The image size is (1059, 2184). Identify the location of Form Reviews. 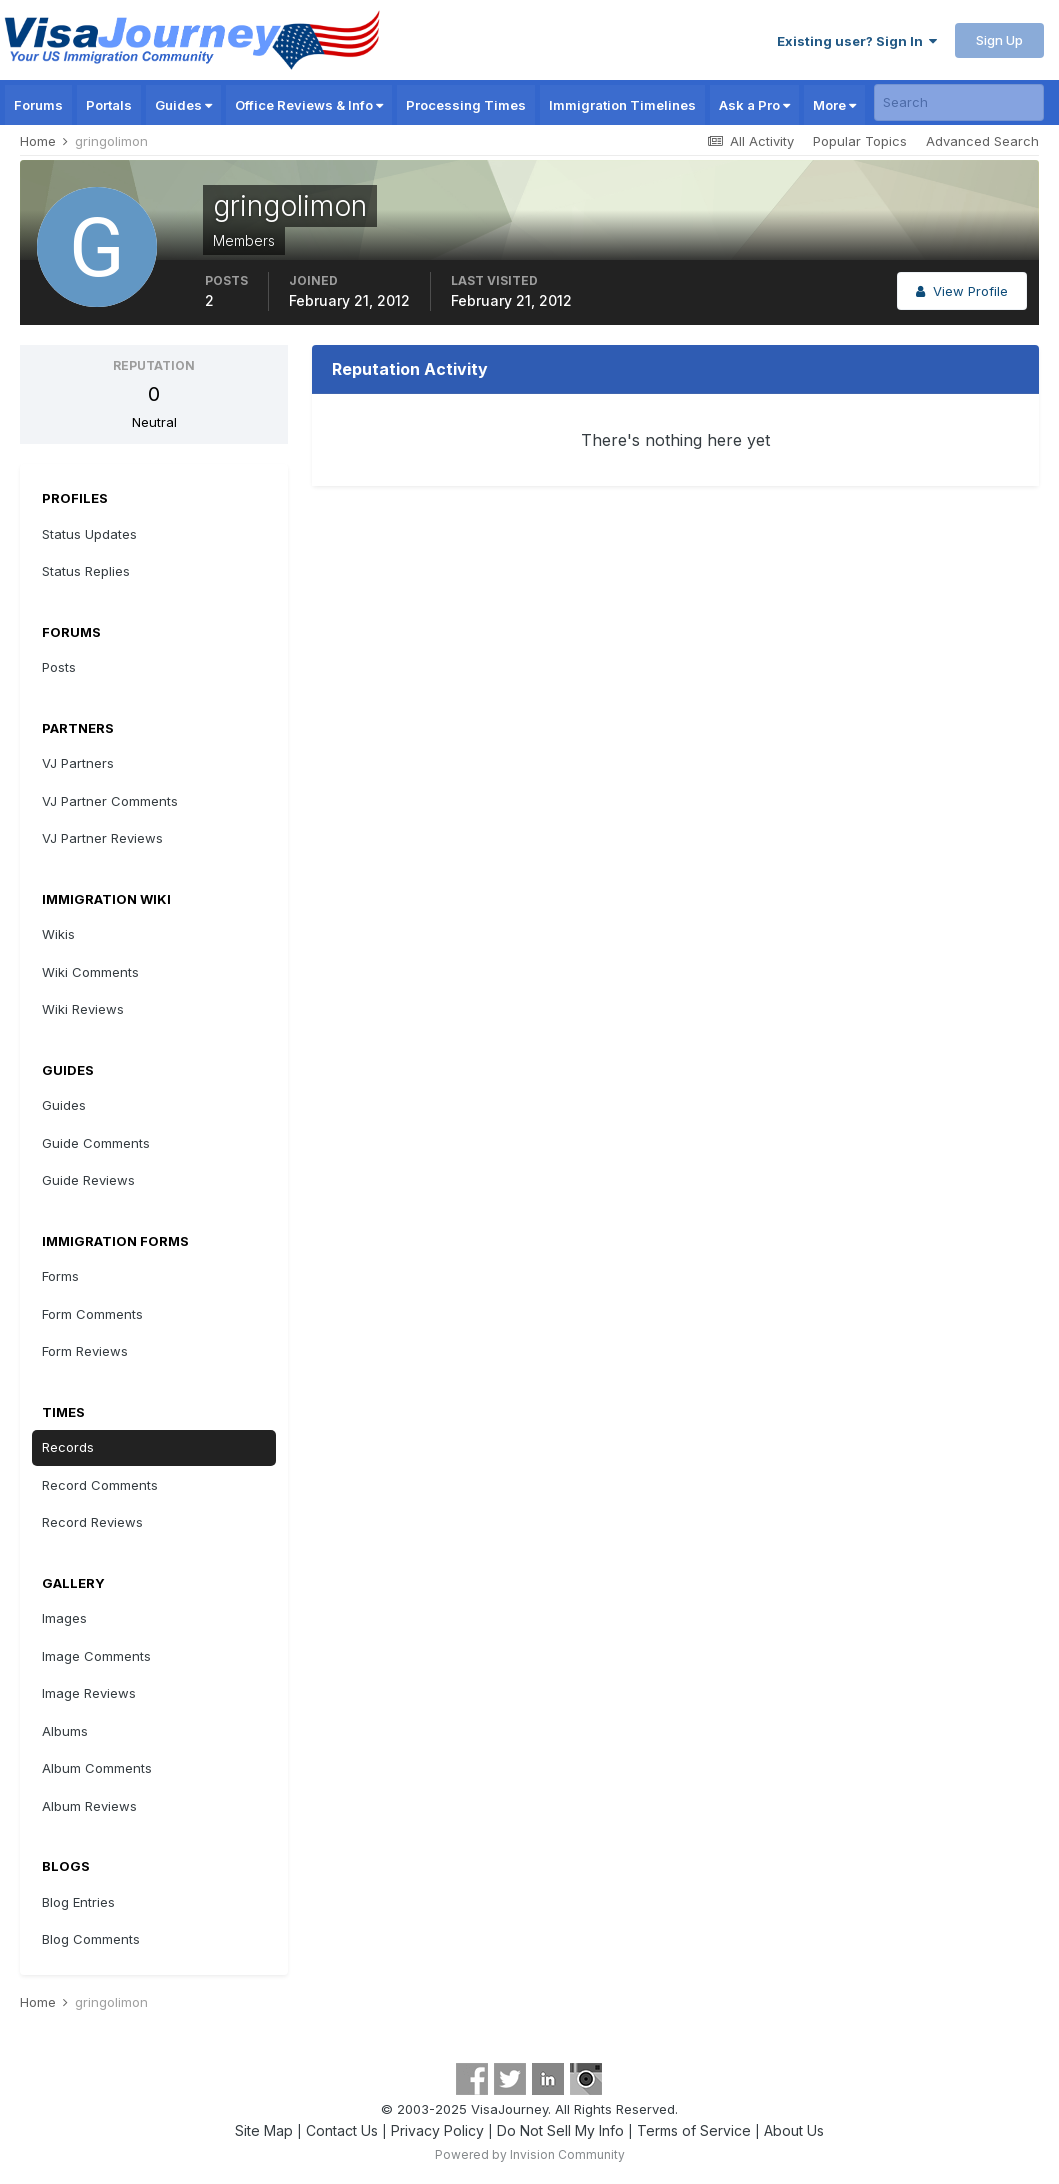
(85, 1351).